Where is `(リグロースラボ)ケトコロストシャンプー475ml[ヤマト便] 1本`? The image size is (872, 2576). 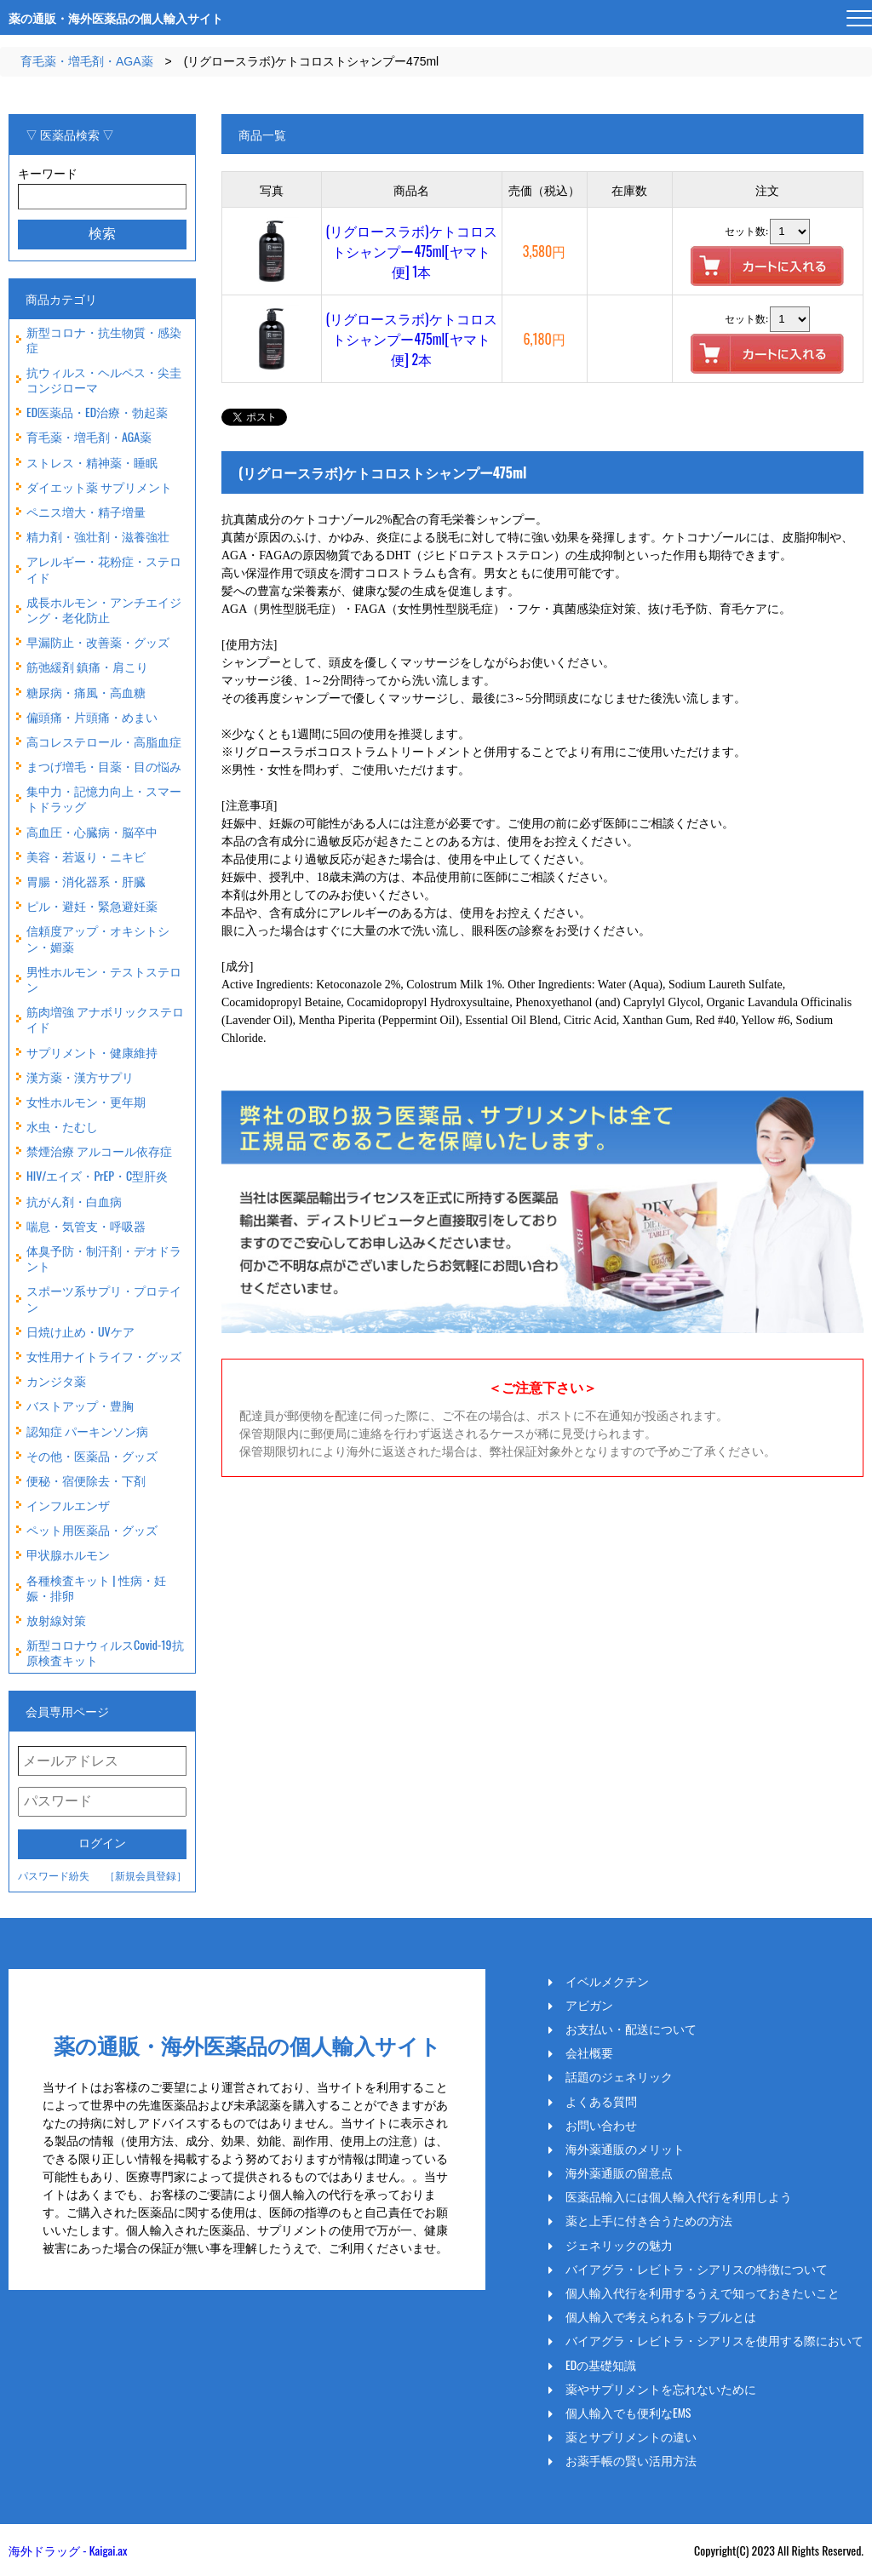
(リグロースラボ)ケトコロストシャンプー475ml[ヤマト便] 1本 is located at coordinates (411, 251).